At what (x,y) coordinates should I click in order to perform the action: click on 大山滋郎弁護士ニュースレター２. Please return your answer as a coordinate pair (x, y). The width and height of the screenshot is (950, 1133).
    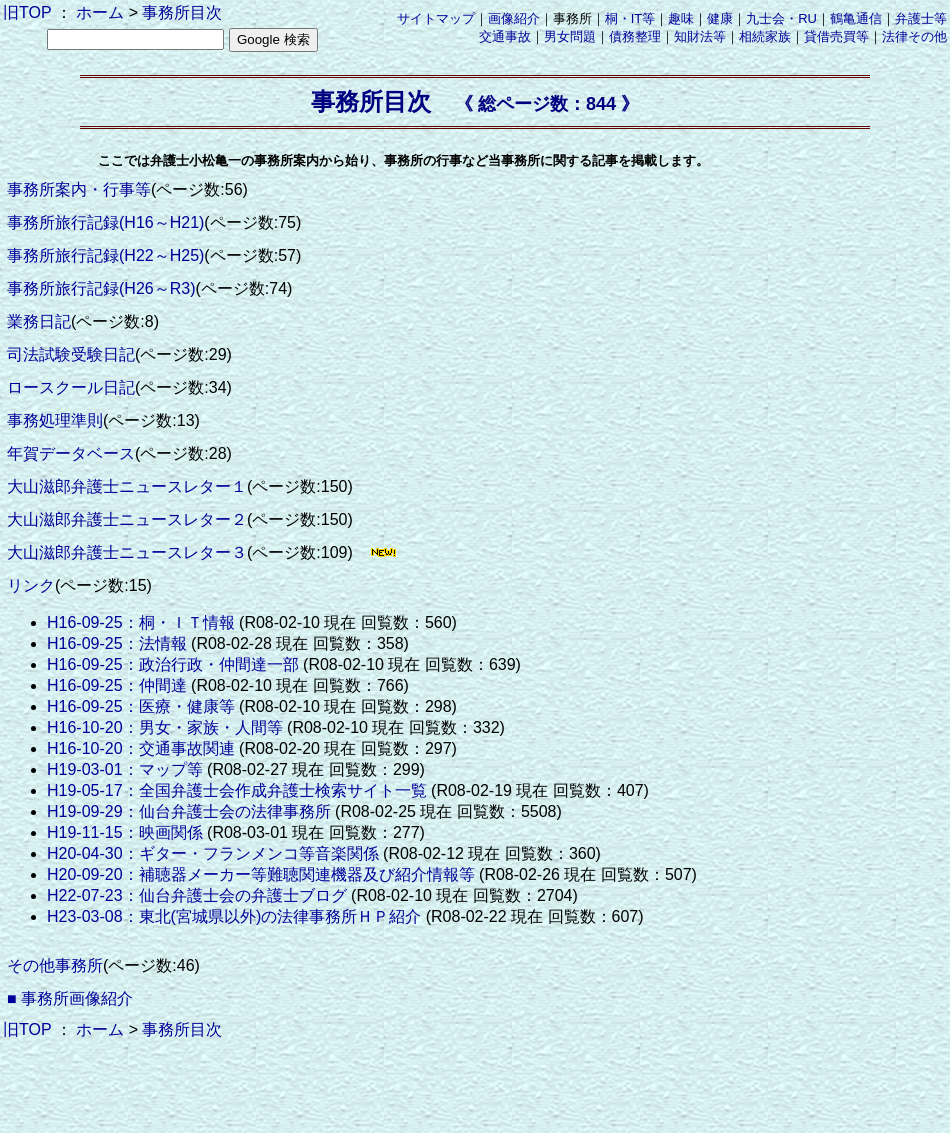
    Looking at the image, I should click on (127, 519).